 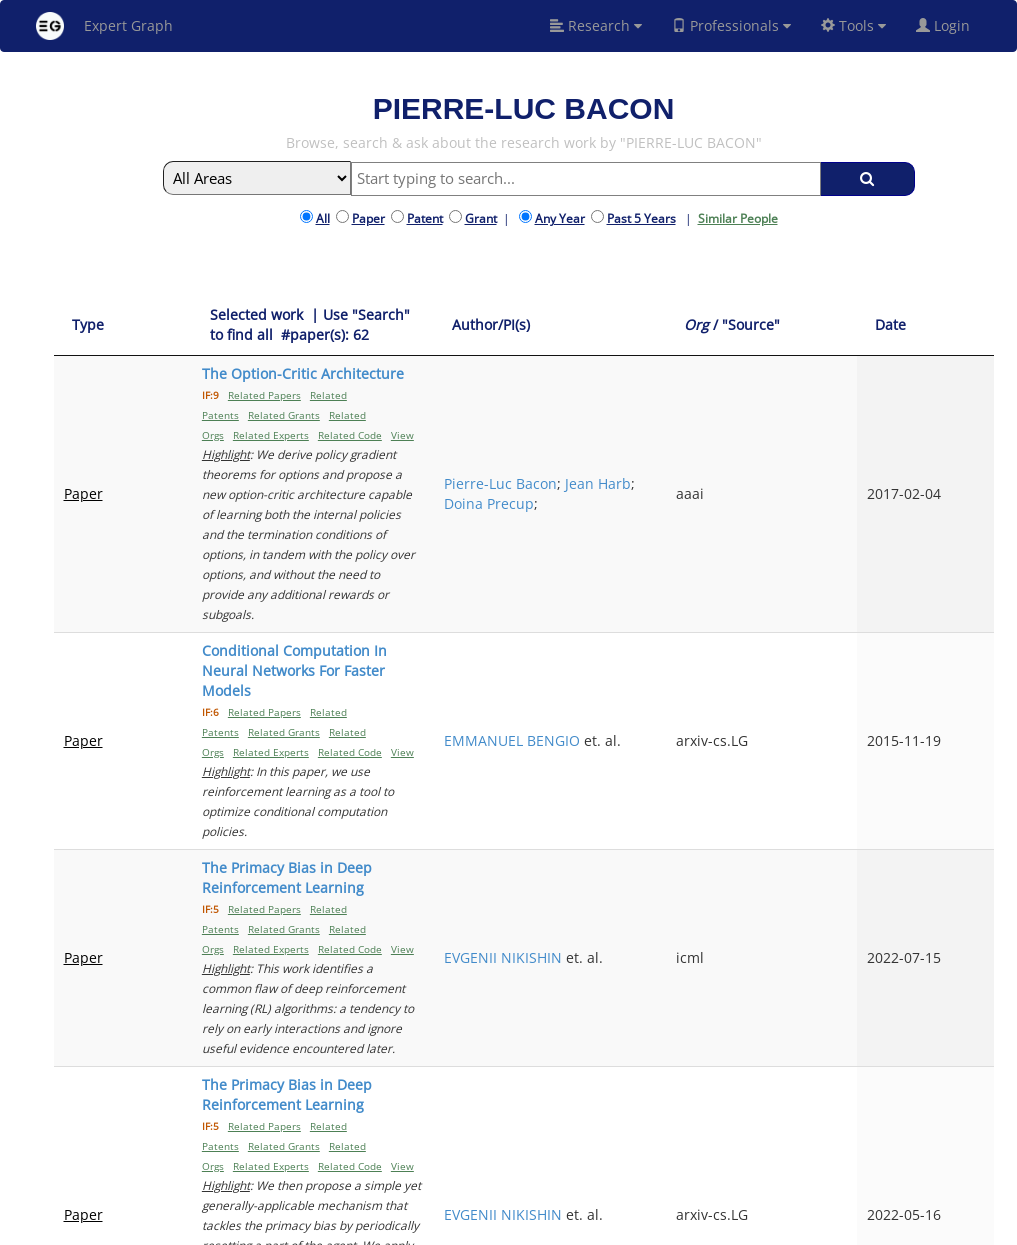 I want to click on New York, so click(x=691, y=1226).